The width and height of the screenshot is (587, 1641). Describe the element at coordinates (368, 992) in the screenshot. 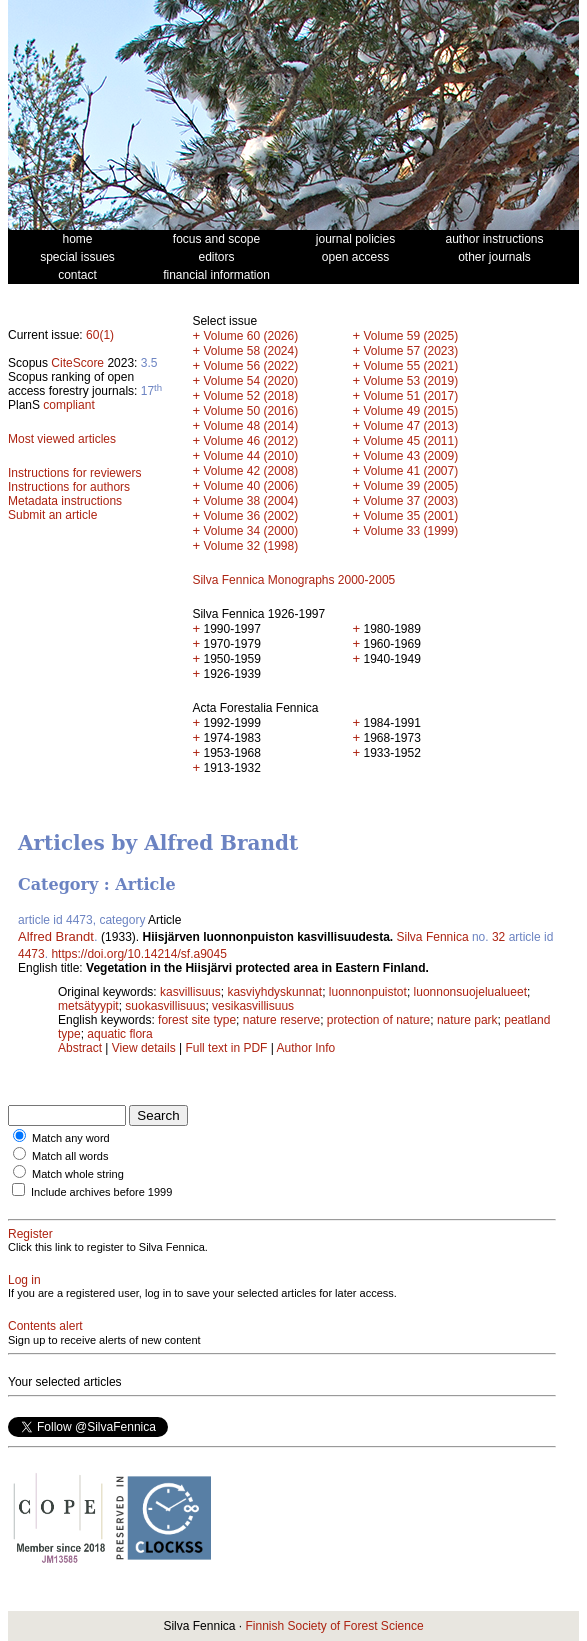

I see `luonnonpuistot` at that location.